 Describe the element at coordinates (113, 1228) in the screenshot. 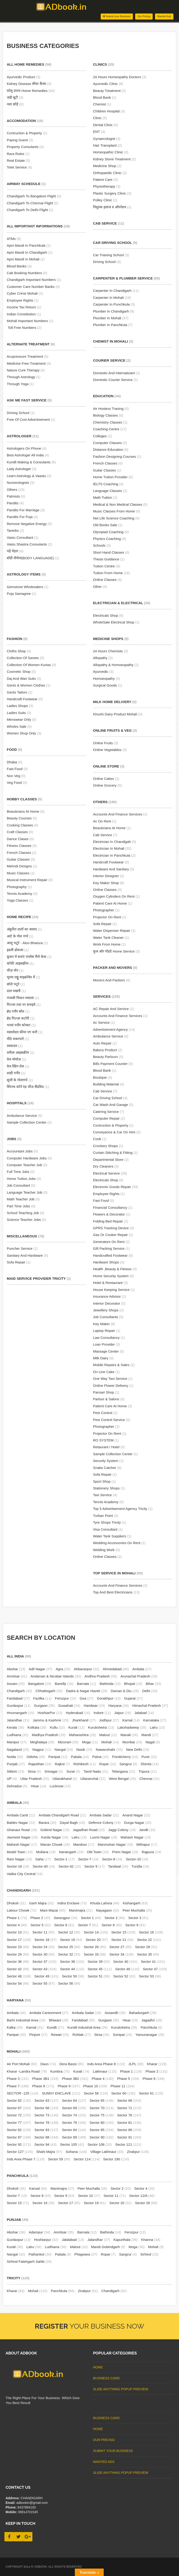

I see `GPRS Tracking Device` at that location.